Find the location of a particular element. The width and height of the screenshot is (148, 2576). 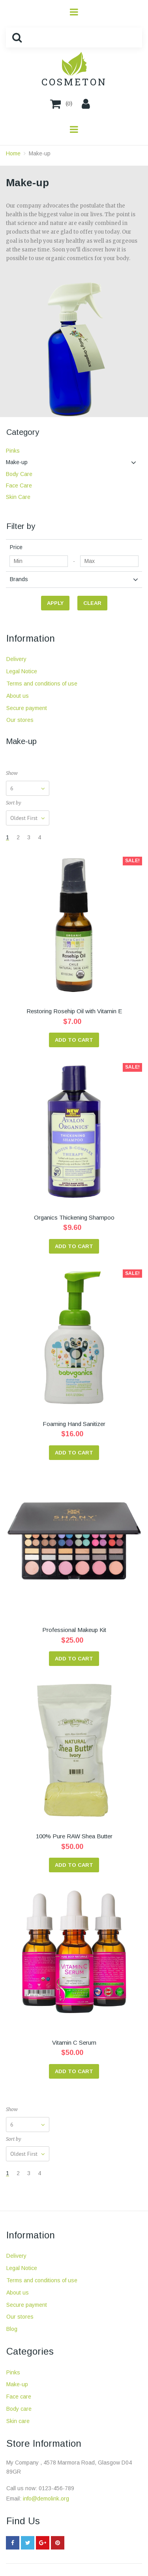

0123-456-789 is located at coordinates (56, 2488).